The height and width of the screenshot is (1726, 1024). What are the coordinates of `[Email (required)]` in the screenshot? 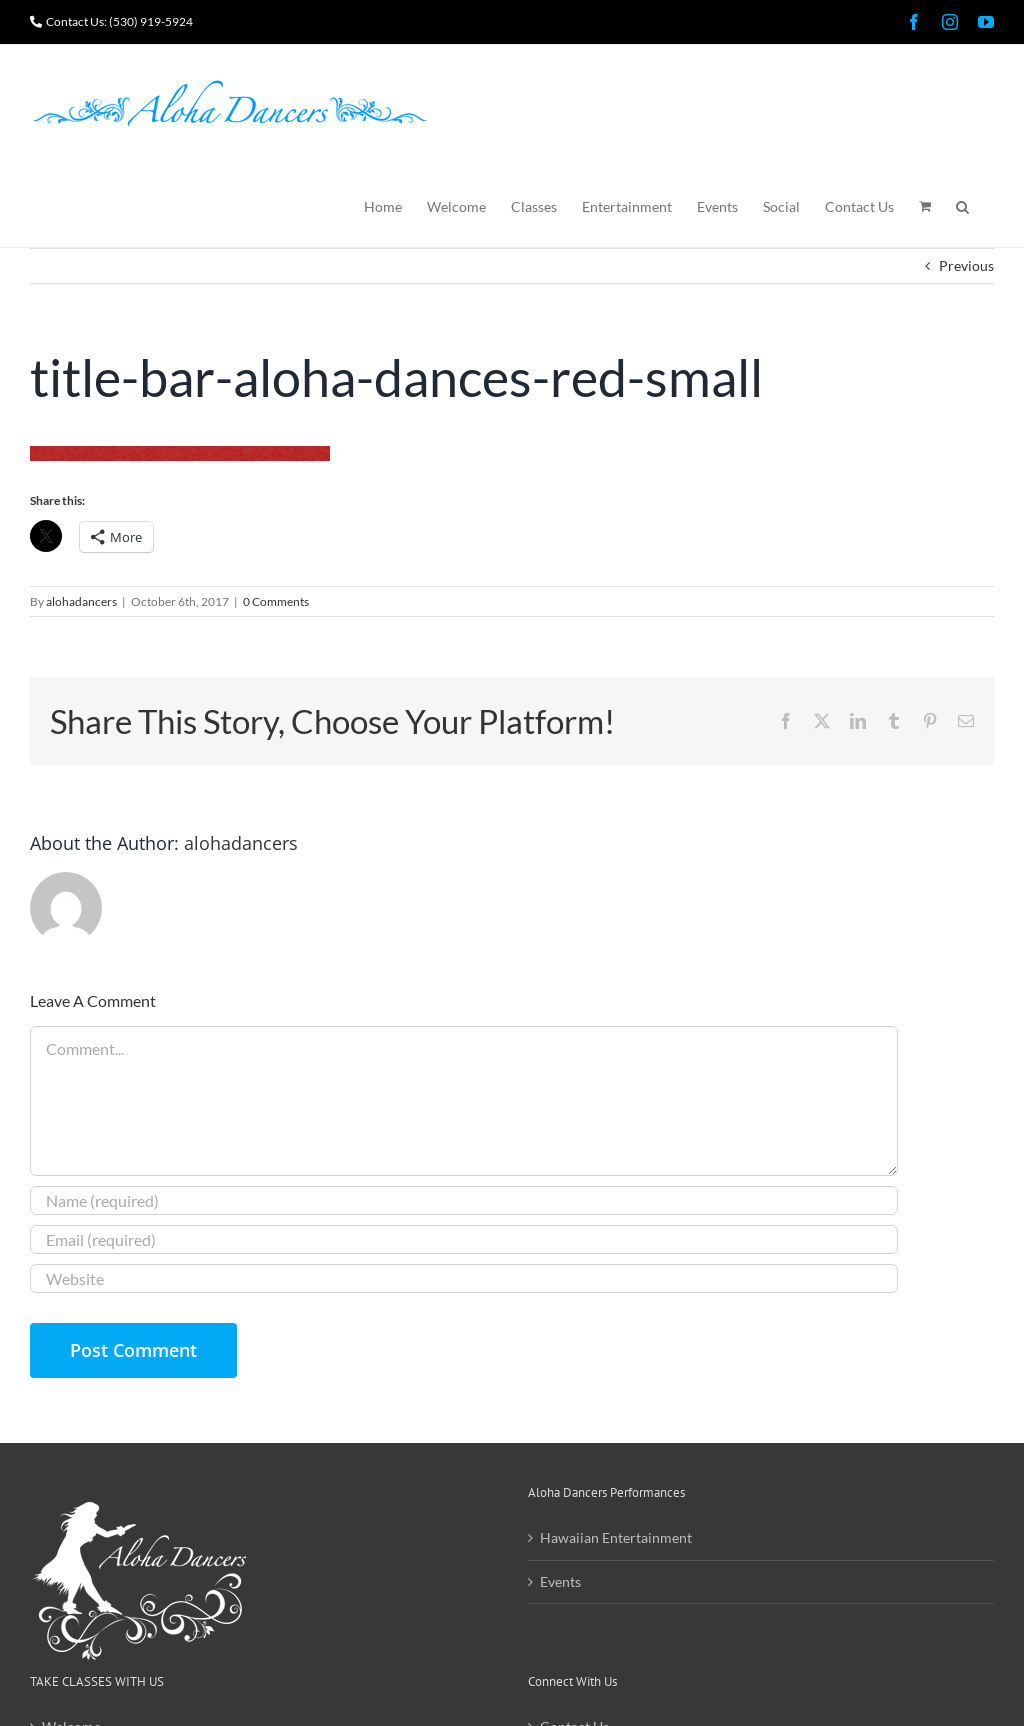 It's located at (464, 1239).